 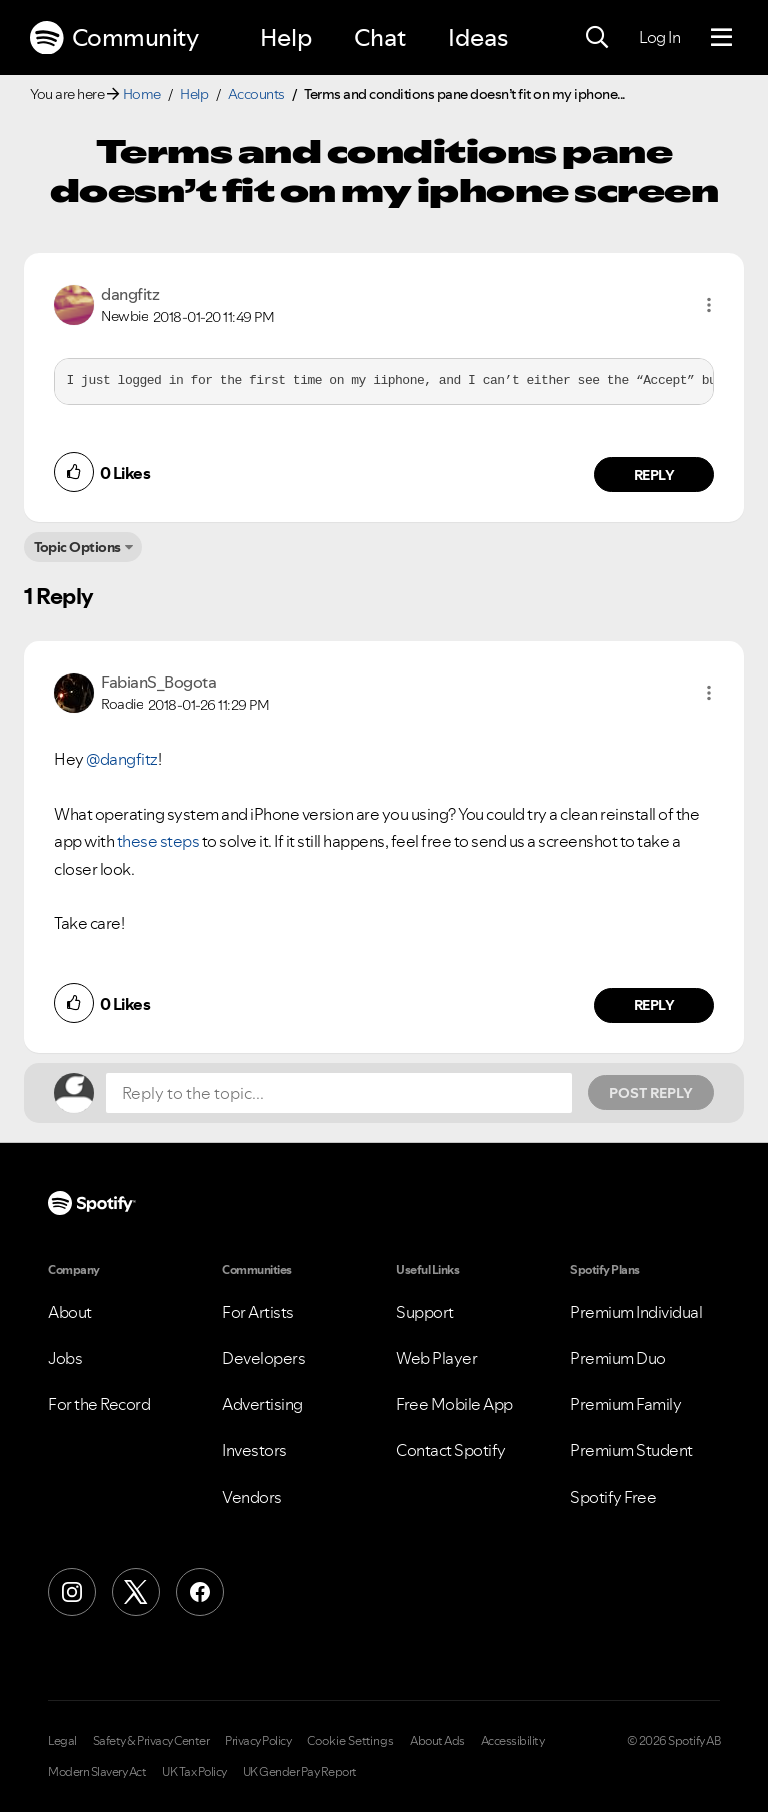 What do you see at coordinates (256, 94) in the screenshot?
I see `Accounts` at bounding box center [256, 94].